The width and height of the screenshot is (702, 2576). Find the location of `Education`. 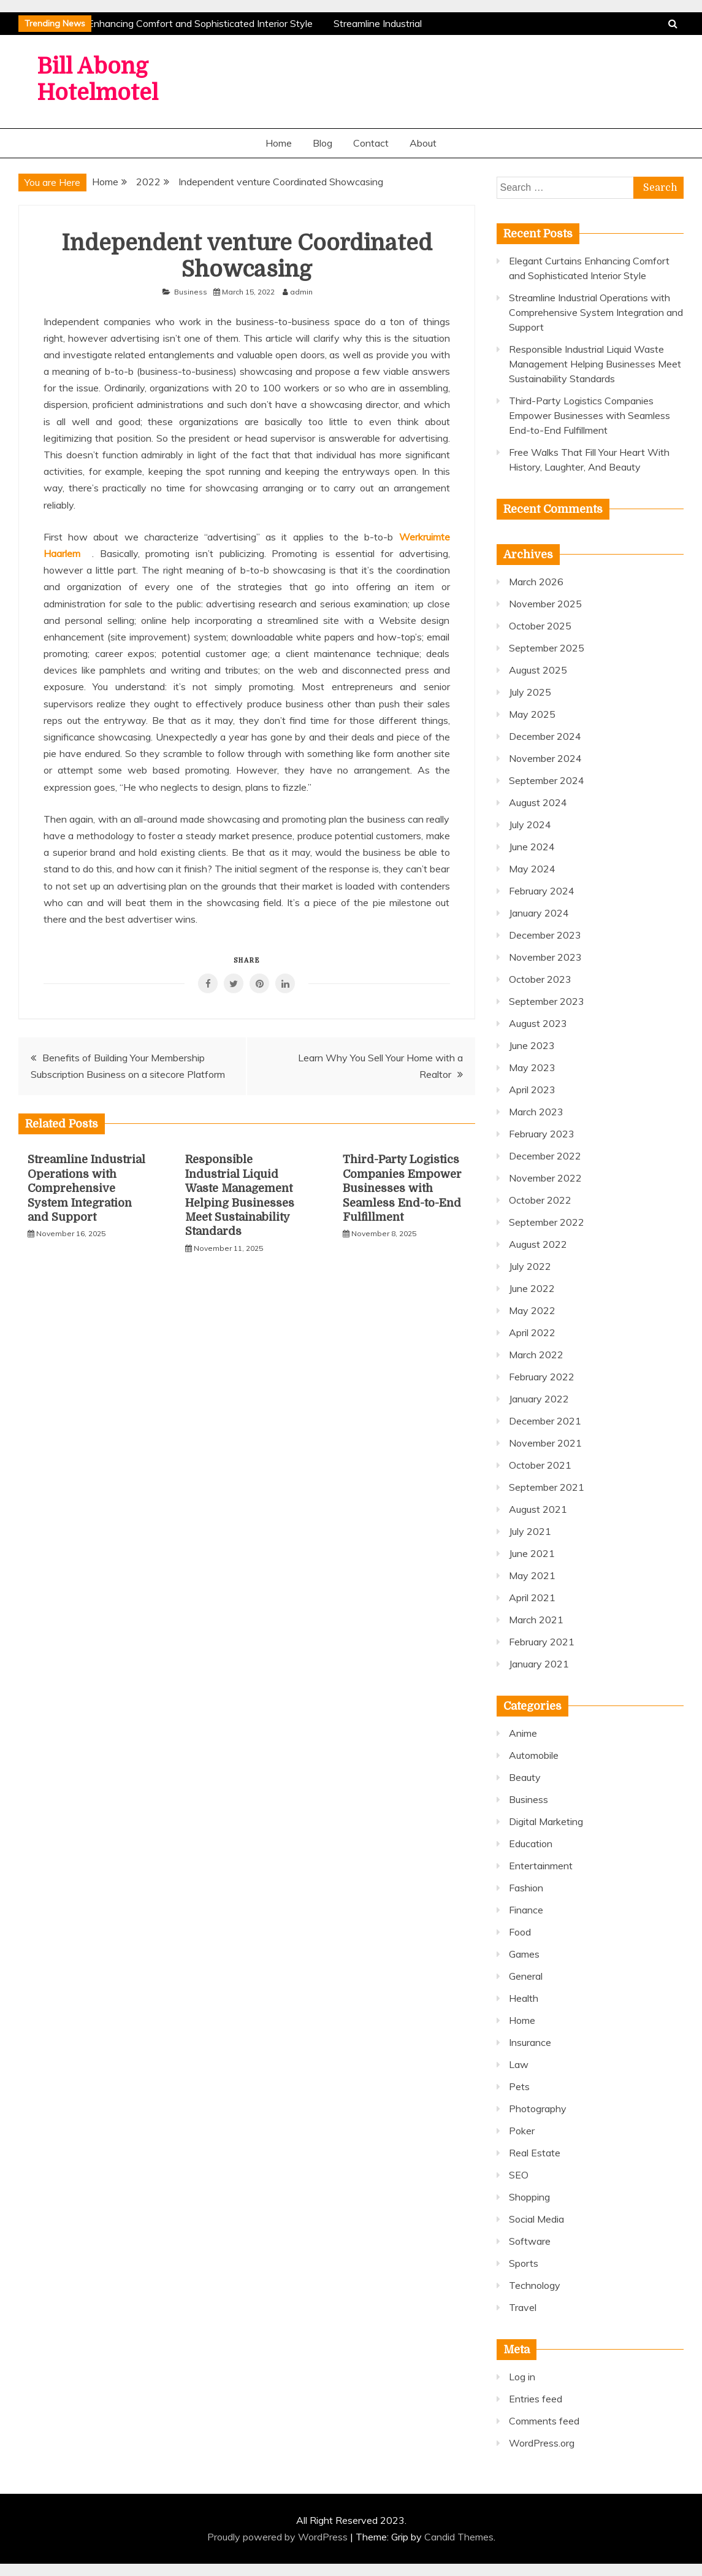

Education is located at coordinates (530, 1843).